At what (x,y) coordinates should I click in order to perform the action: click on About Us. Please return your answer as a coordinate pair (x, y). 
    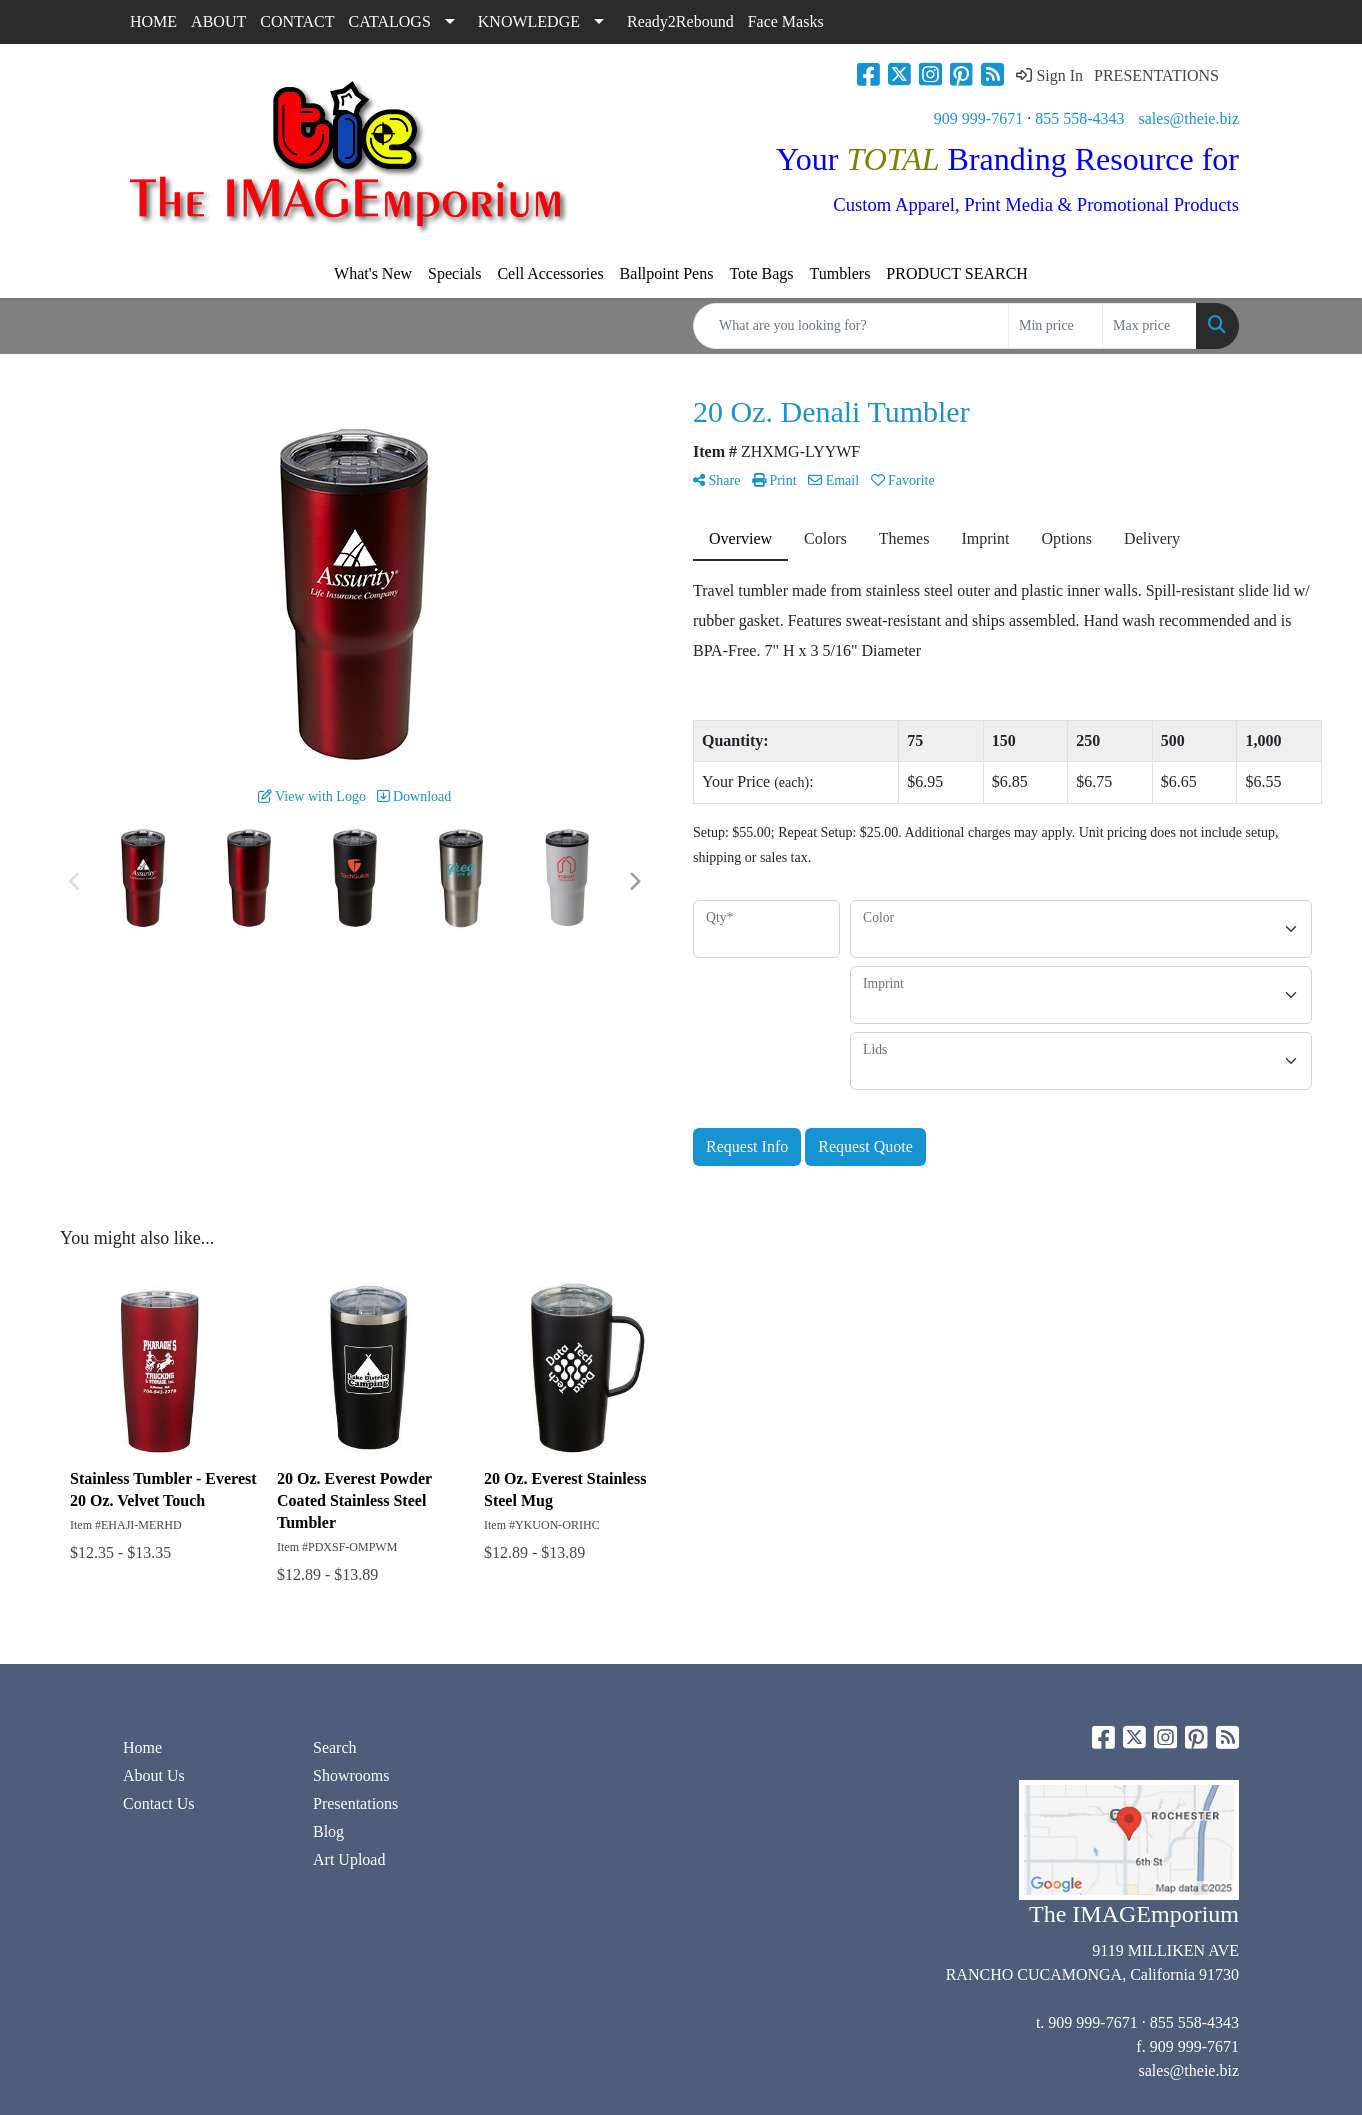
    Looking at the image, I should click on (154, 1775).